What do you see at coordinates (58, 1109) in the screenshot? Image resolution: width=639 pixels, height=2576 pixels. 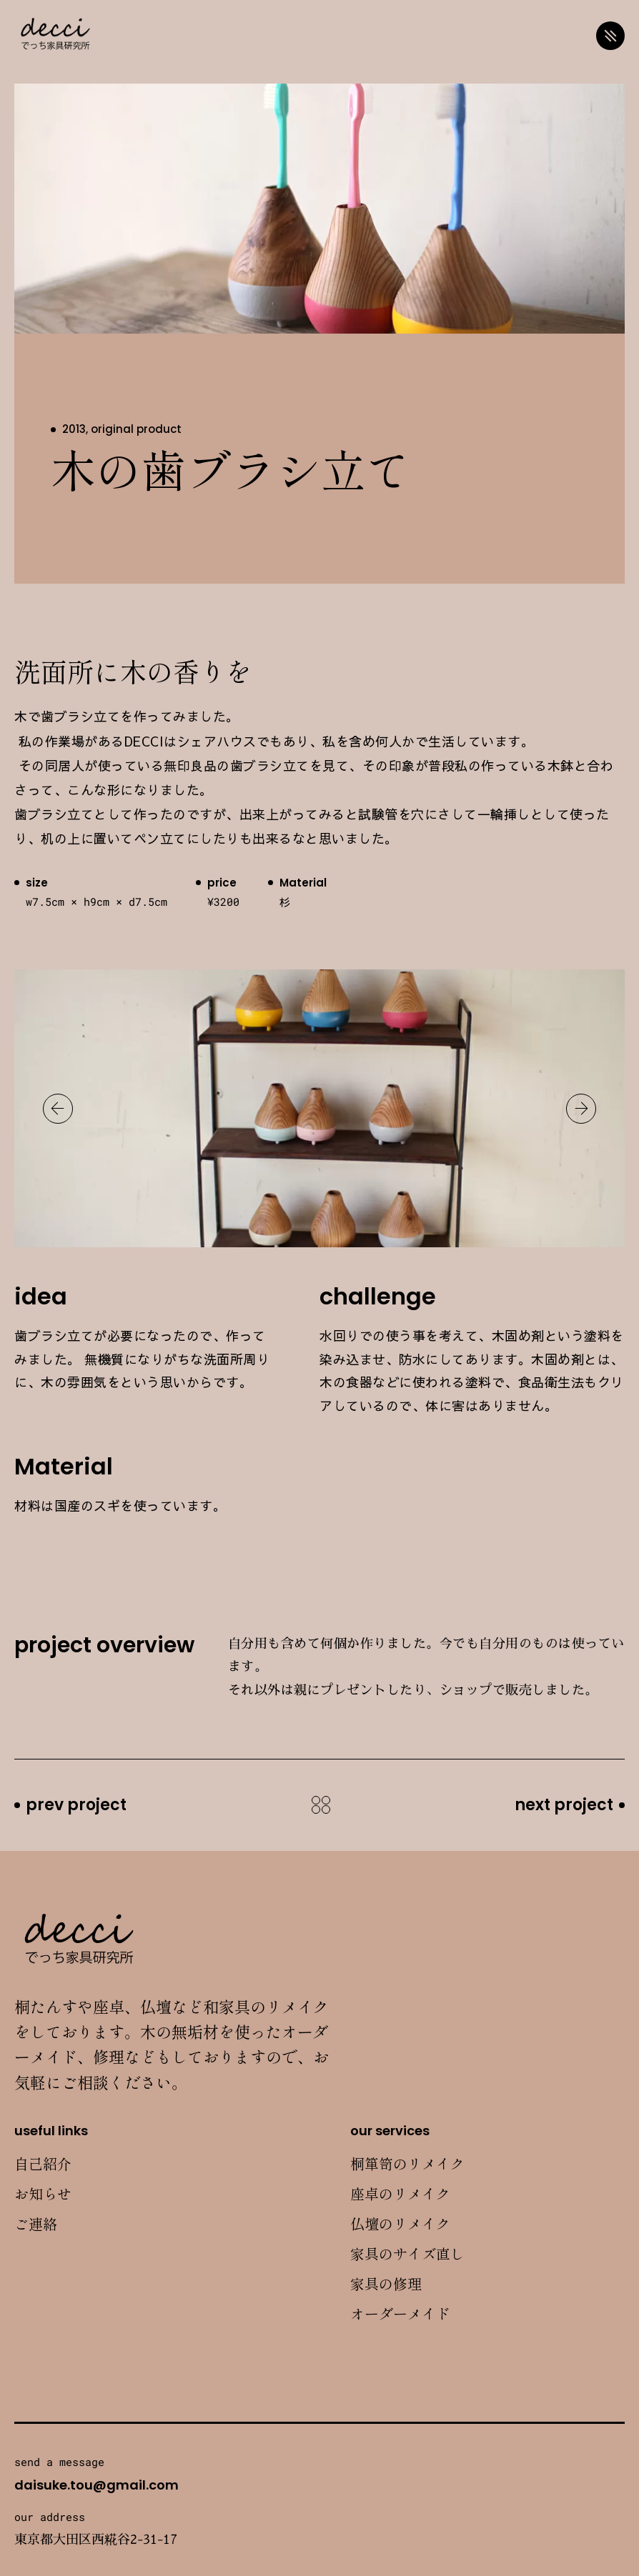 I see `[button]` at bounding box center [58, 1109].